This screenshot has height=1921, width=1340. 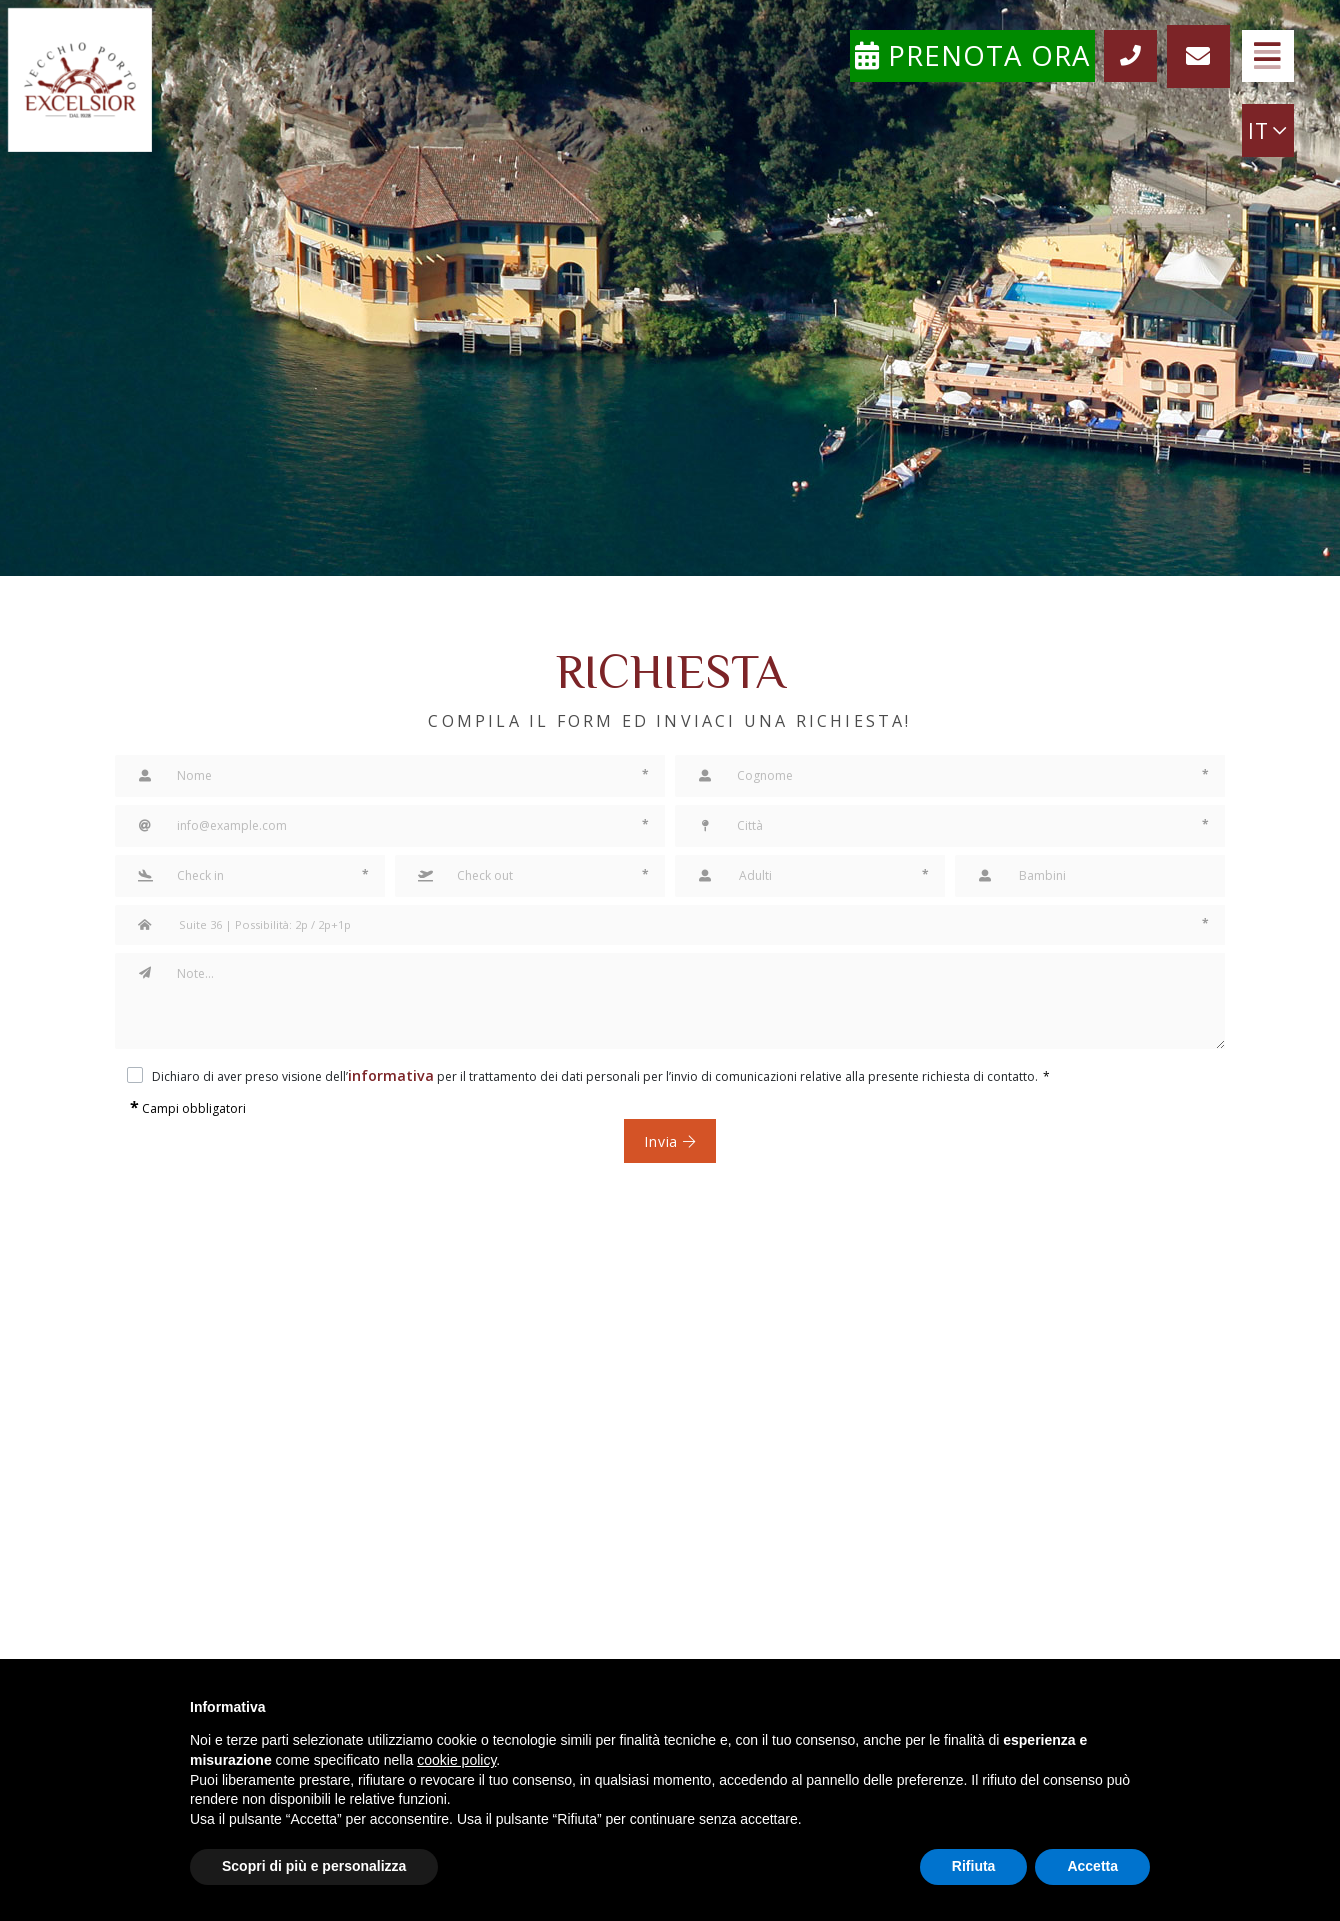 What do you see at coordinates (950, 776) in the screenshot?
I see `[Cognome]` at bounding box center [950, 776].